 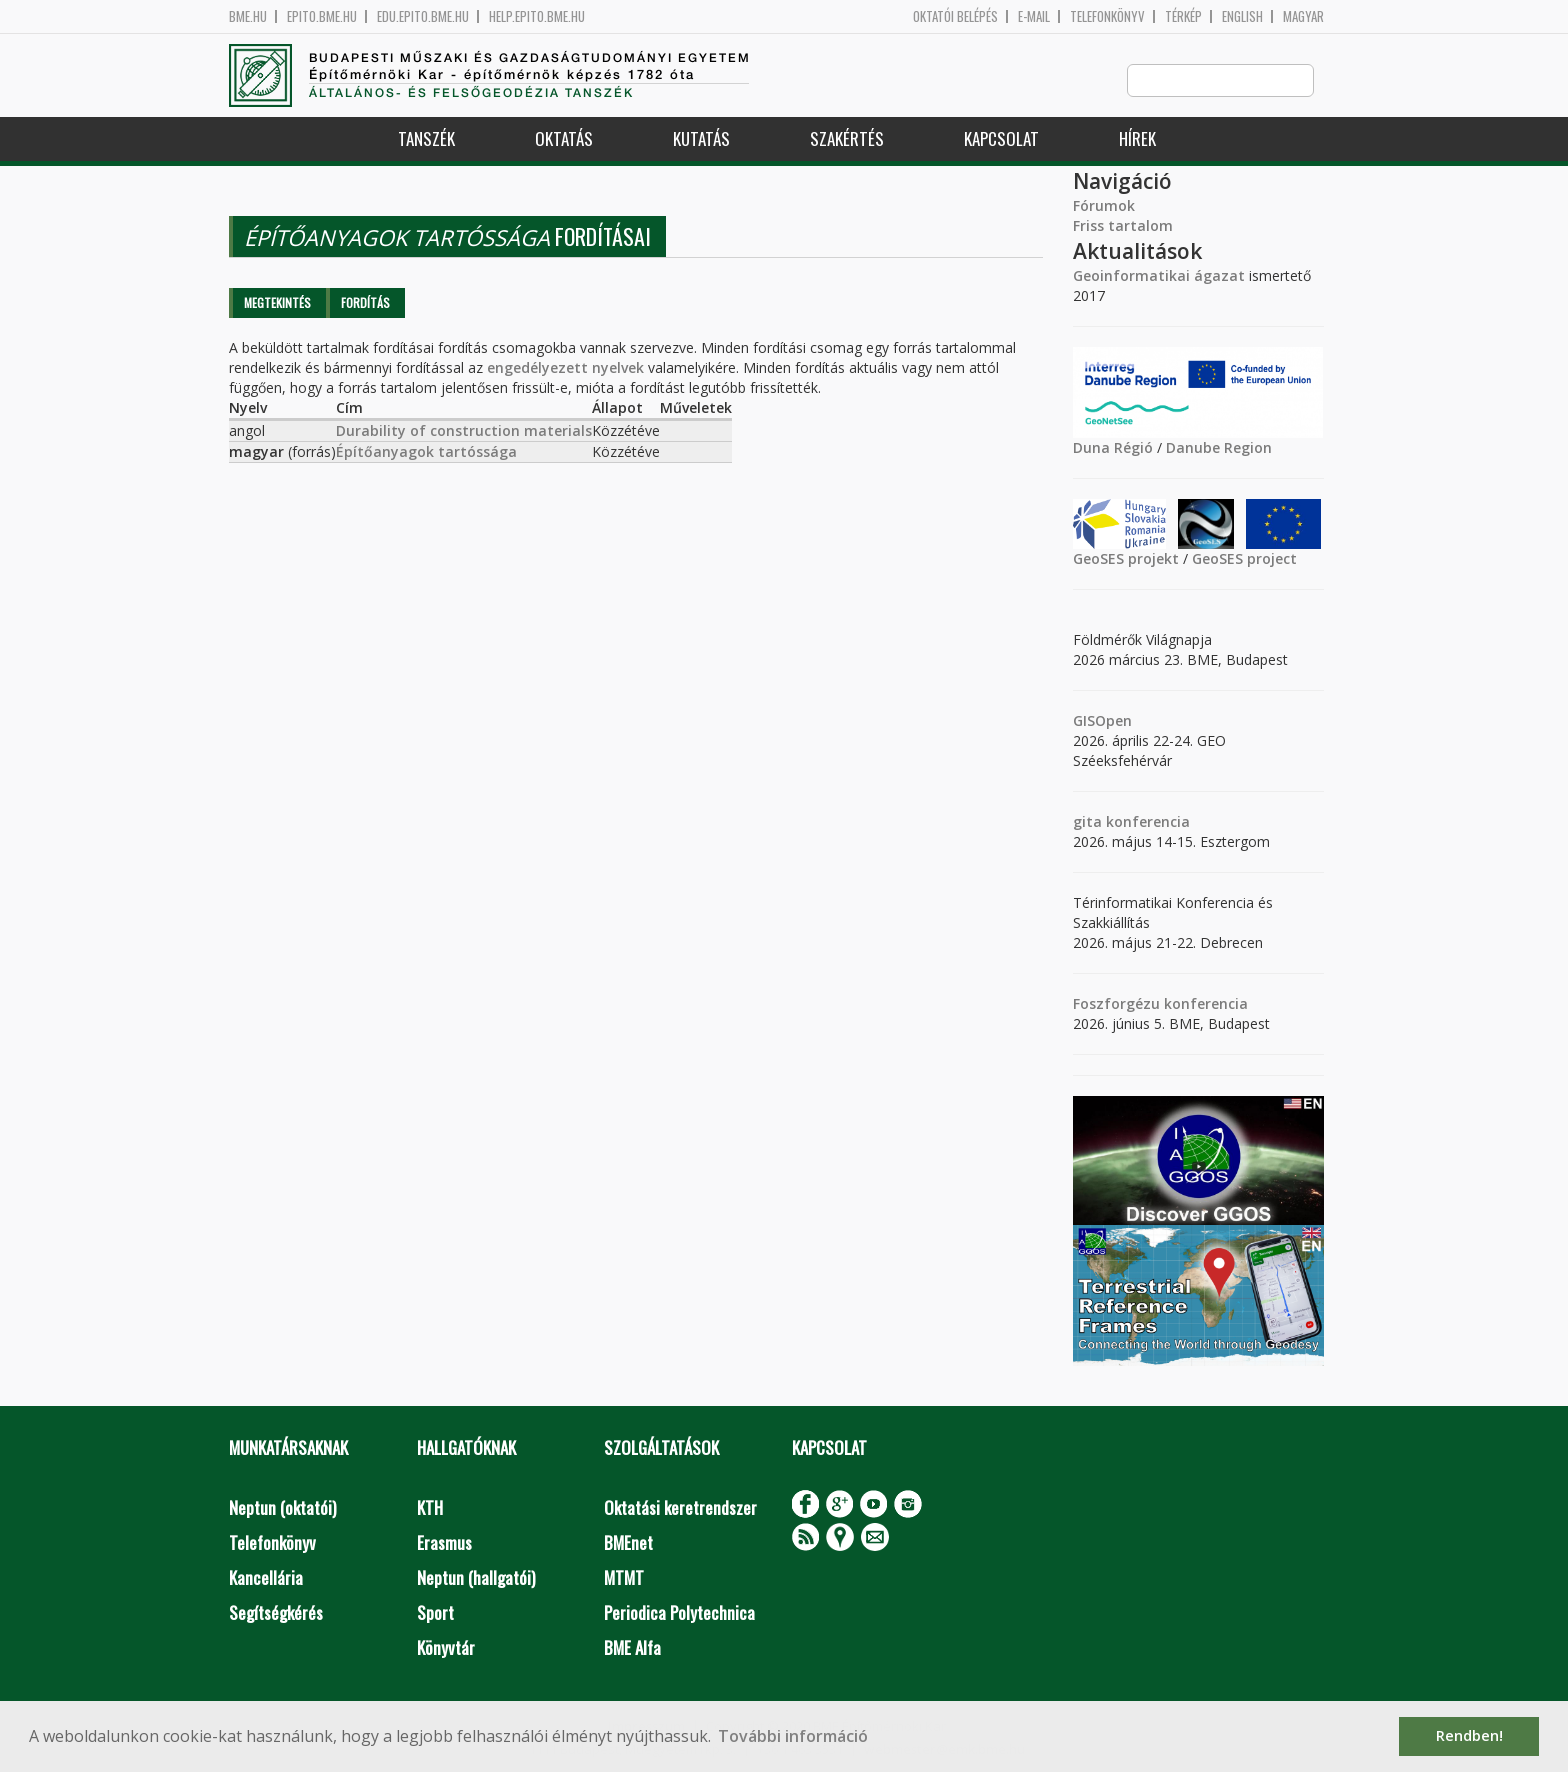 I want to click on edu.epito.bme.hu, so click(x=423, y=16).